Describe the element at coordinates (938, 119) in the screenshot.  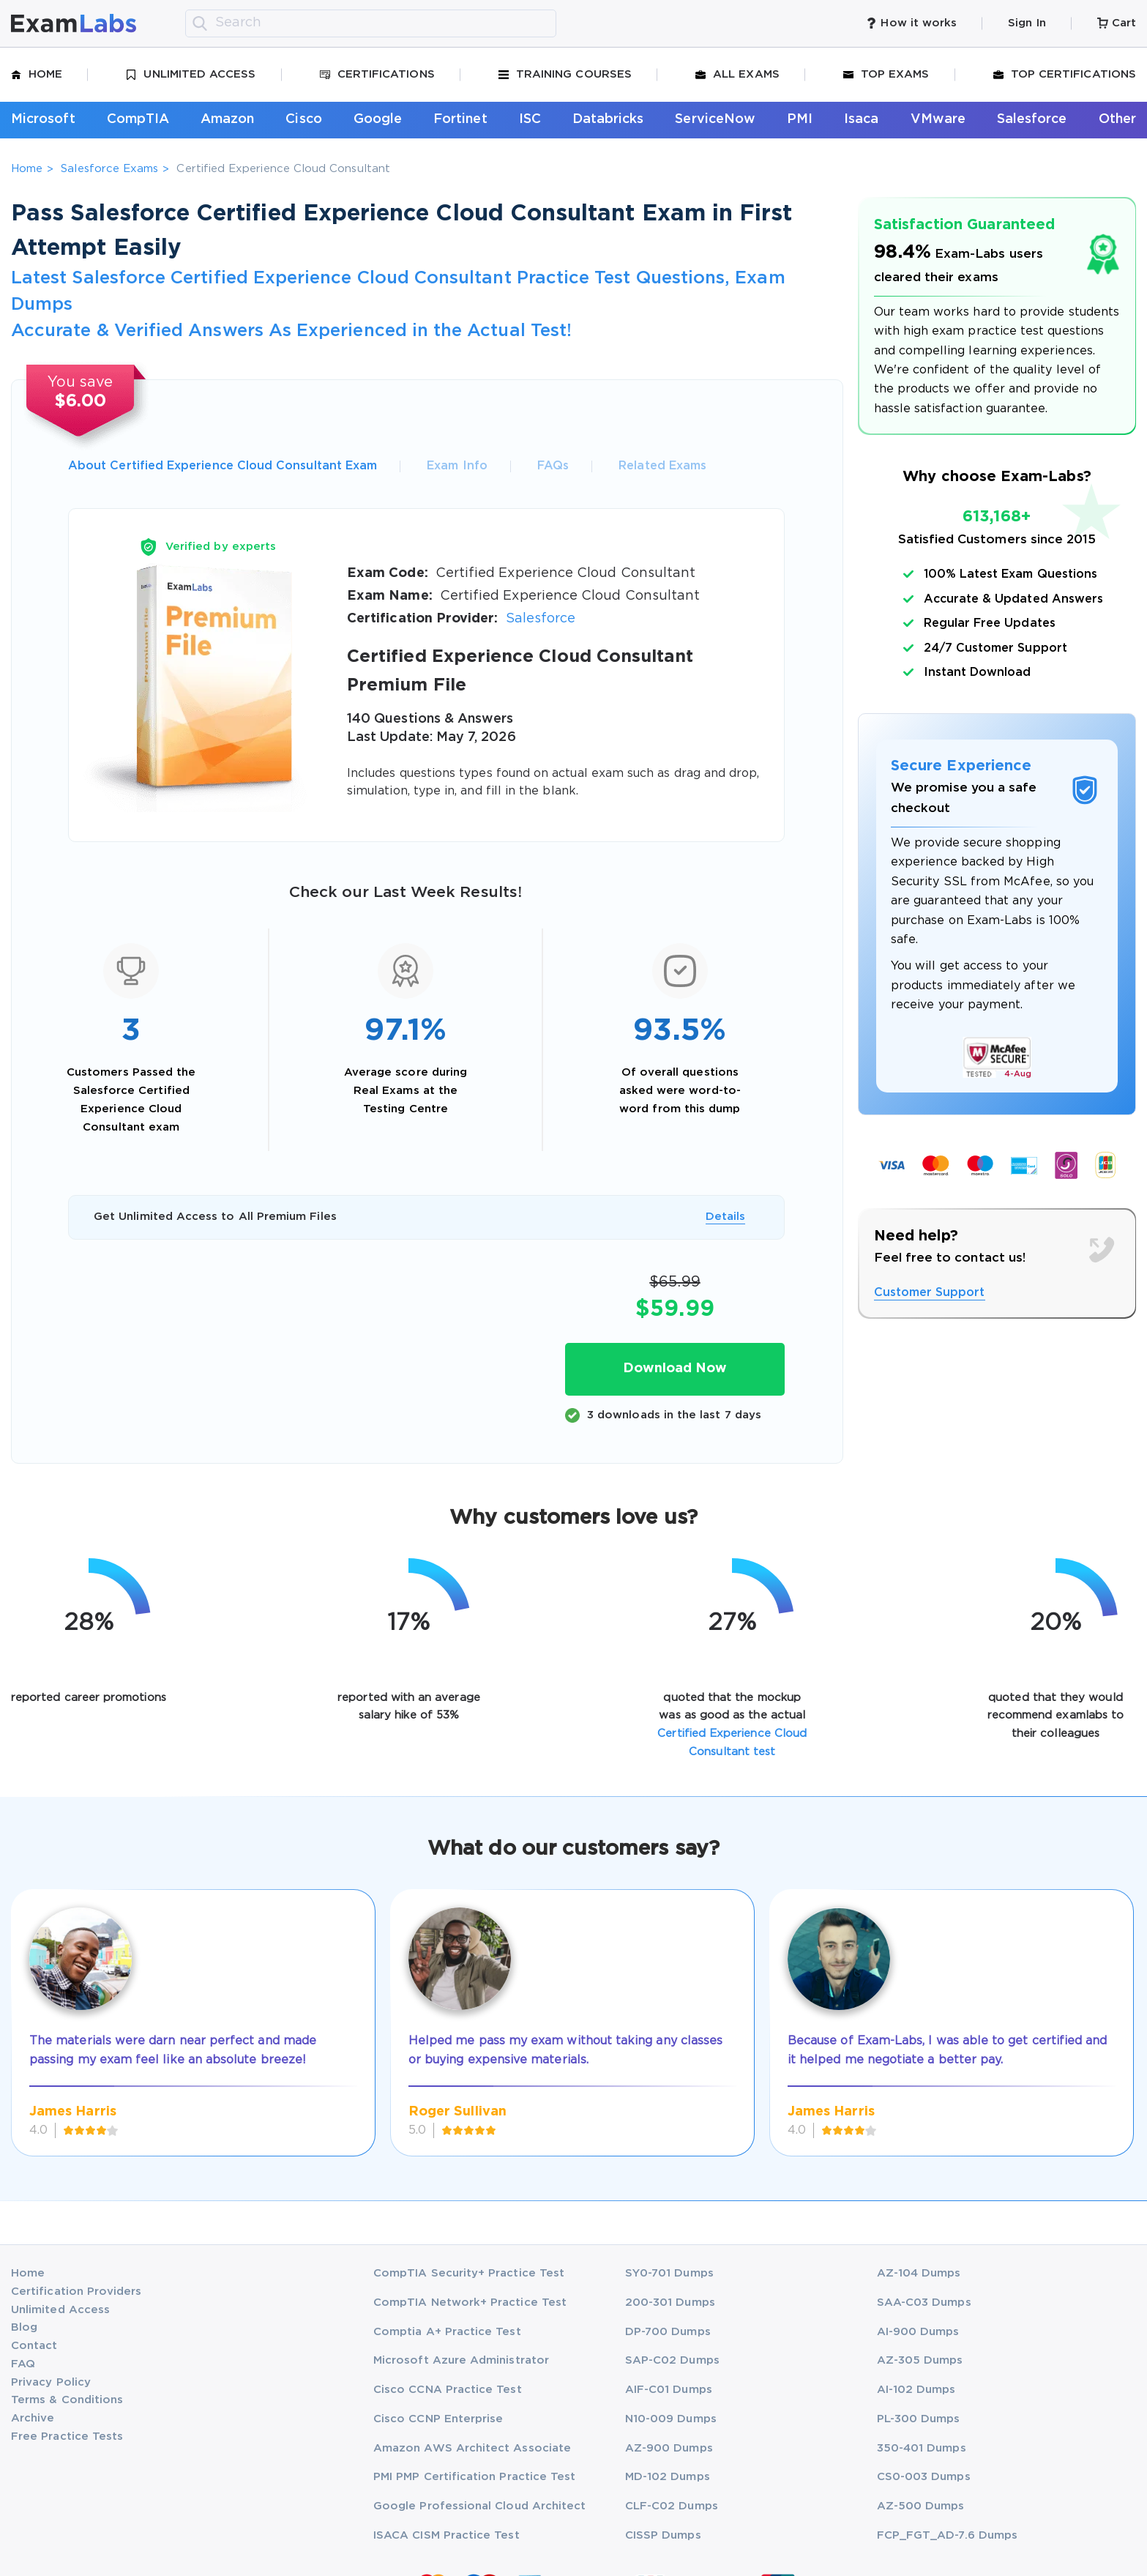
I see `VMware` at that location.